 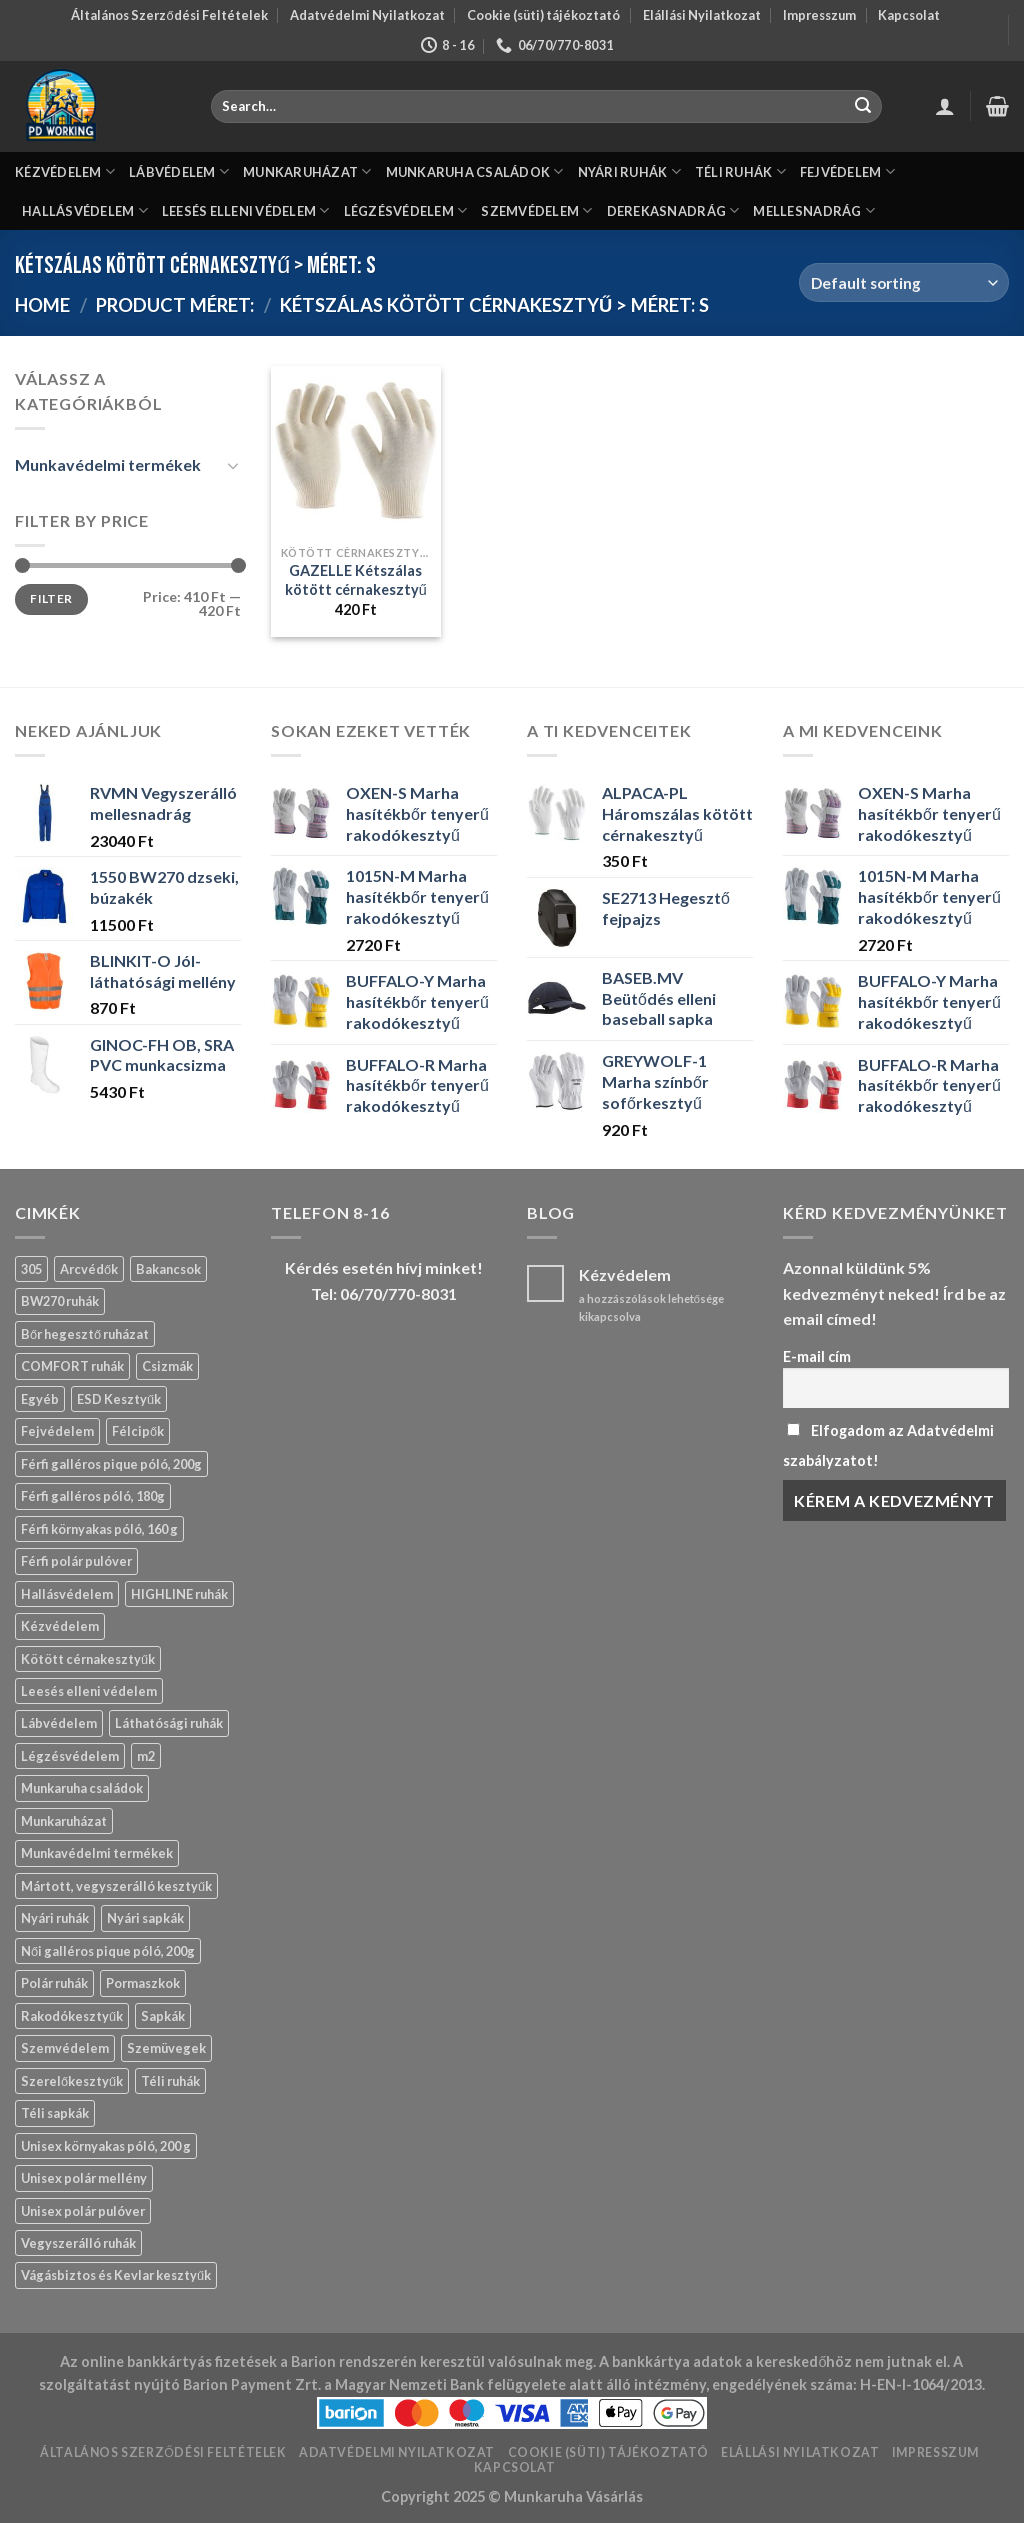 What do you see at coordinates (168, 1269) in the screenshot?
I see `Bakancsok [Bakancsok (12 products)]` at bounding box center [168, 1269].